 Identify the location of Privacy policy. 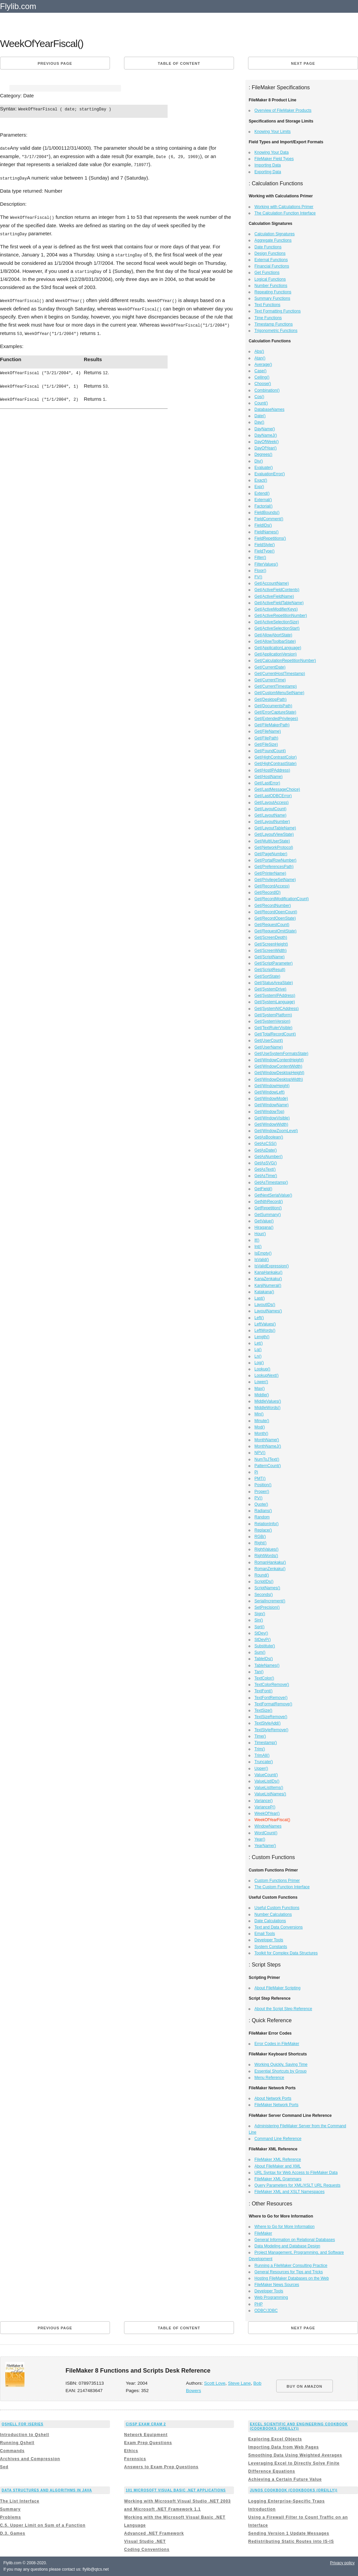
(342, 2563).